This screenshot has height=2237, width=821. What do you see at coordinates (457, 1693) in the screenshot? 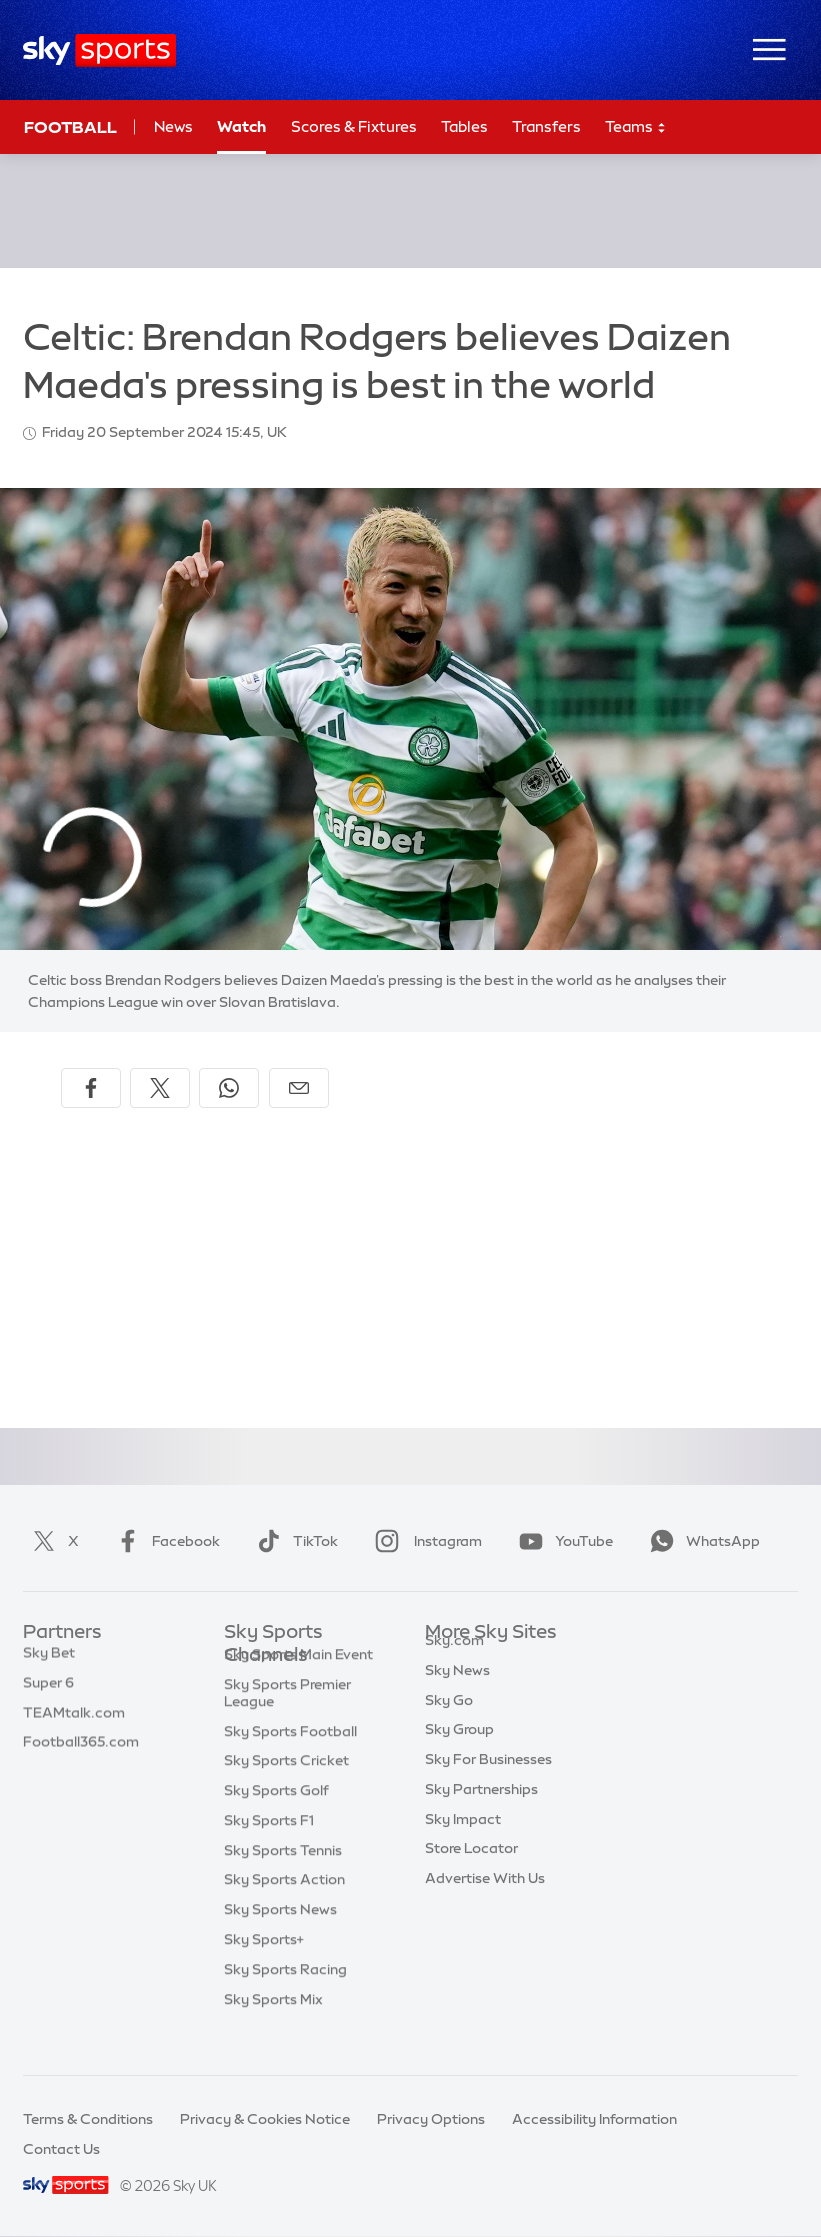
I see `Sky News` at bounding box center [457, 1693].